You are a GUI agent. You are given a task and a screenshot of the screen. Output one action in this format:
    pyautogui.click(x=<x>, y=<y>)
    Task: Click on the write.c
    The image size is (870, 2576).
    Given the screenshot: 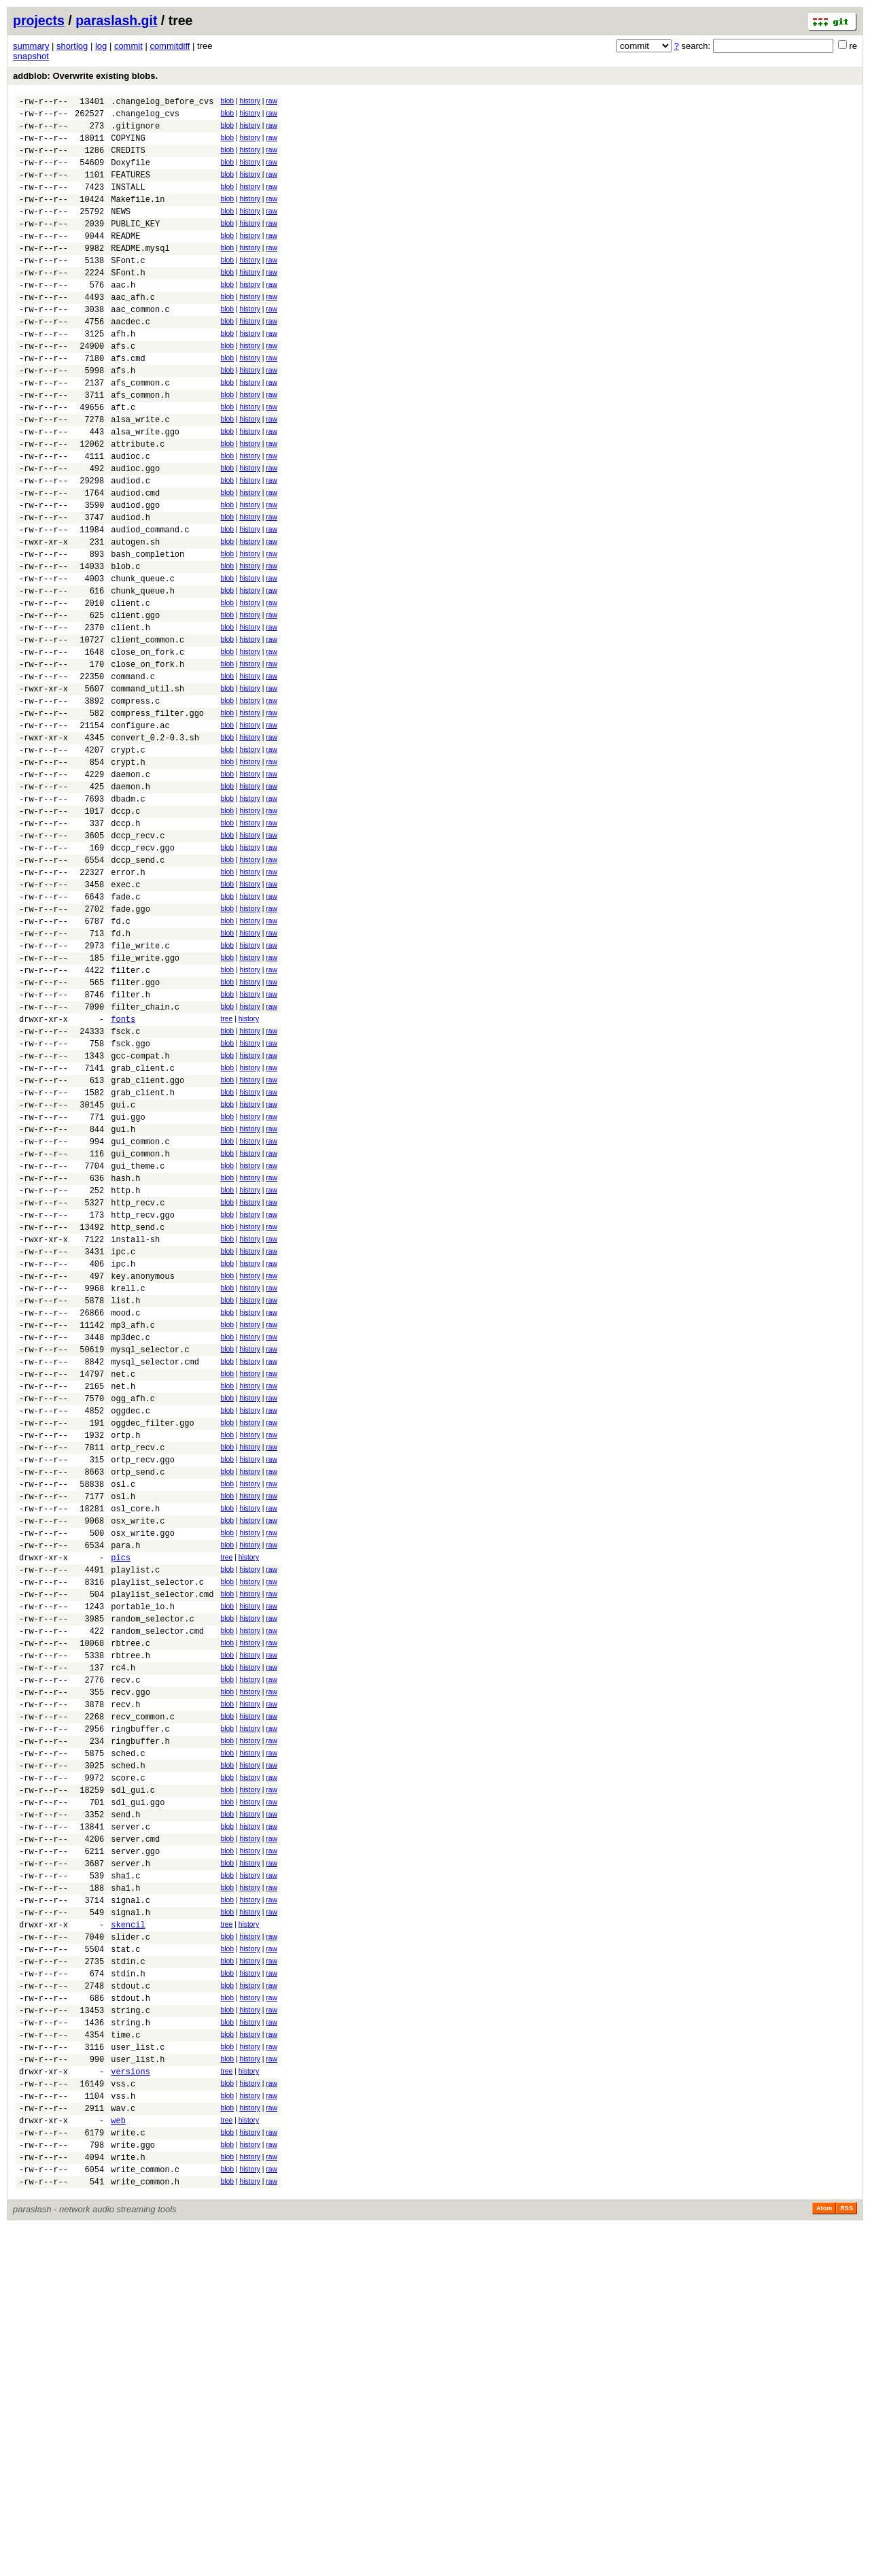 What is the action you would take?
    pyautogui.click(x=128, y=2473)
    